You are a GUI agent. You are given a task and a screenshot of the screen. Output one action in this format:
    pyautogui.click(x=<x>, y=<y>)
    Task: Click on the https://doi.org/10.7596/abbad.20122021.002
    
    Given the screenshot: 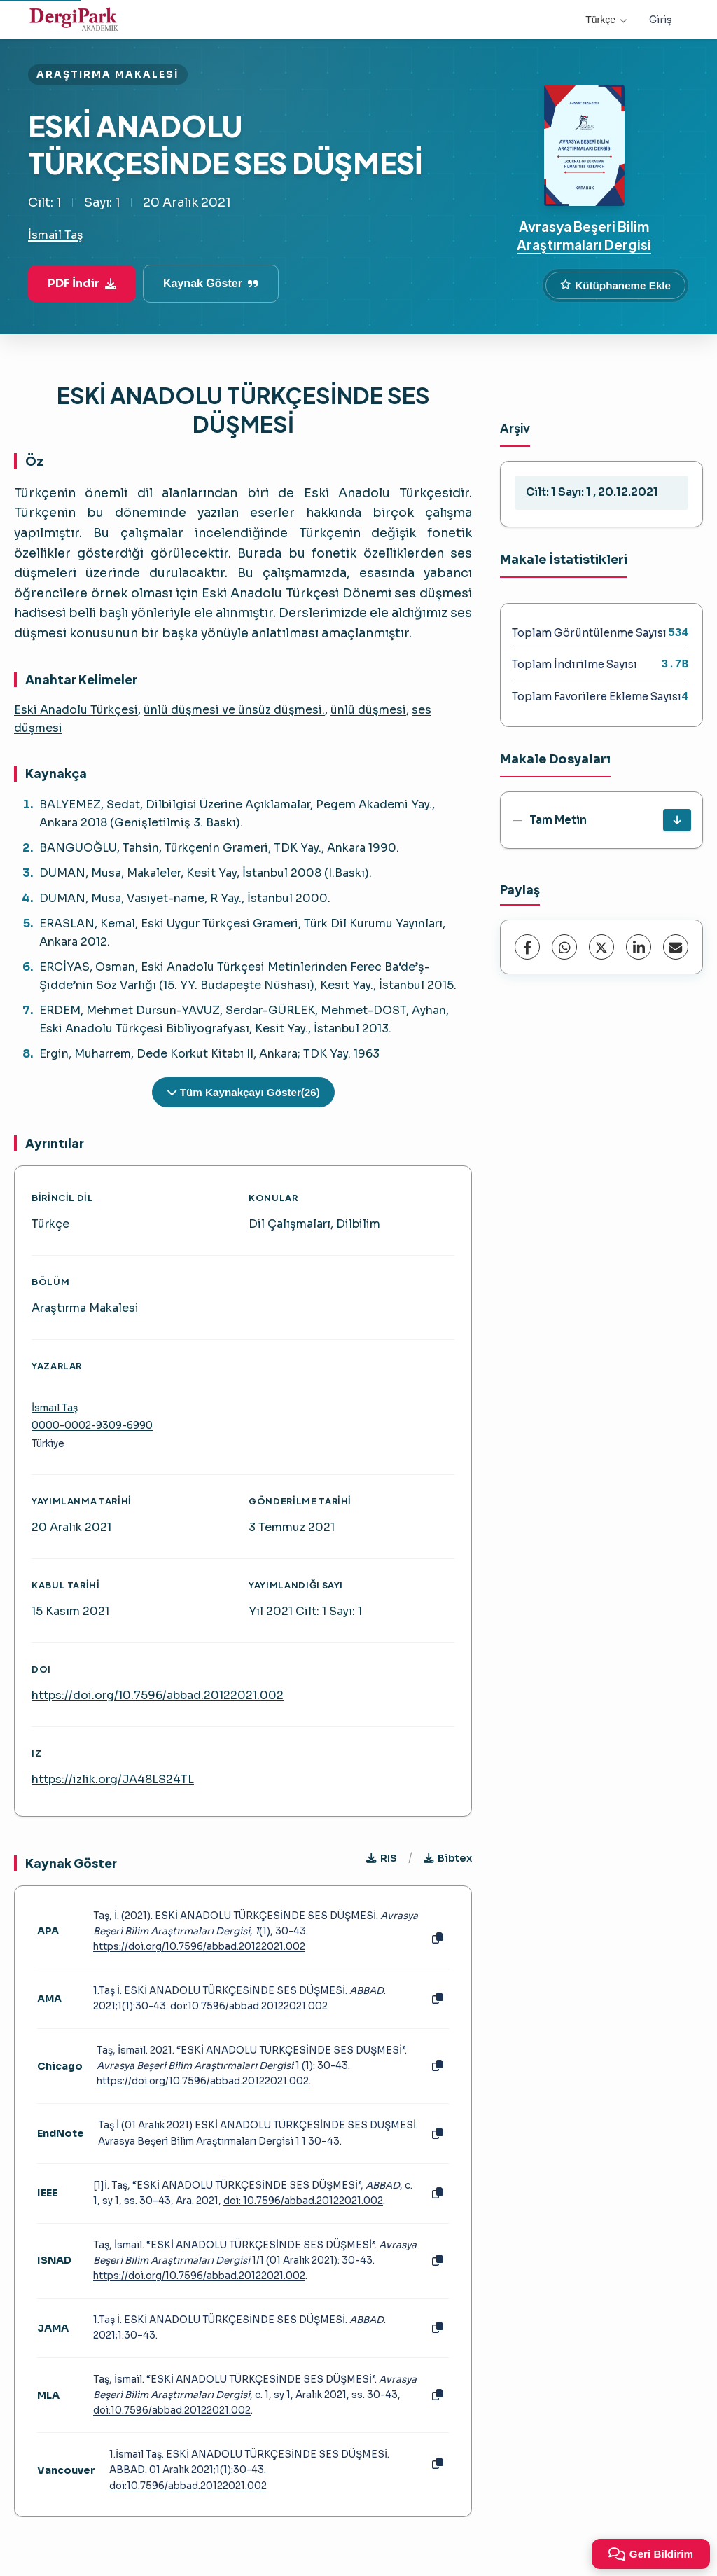 What is the action you would take?
    pyautogui.click(x=158, y=1695)
    